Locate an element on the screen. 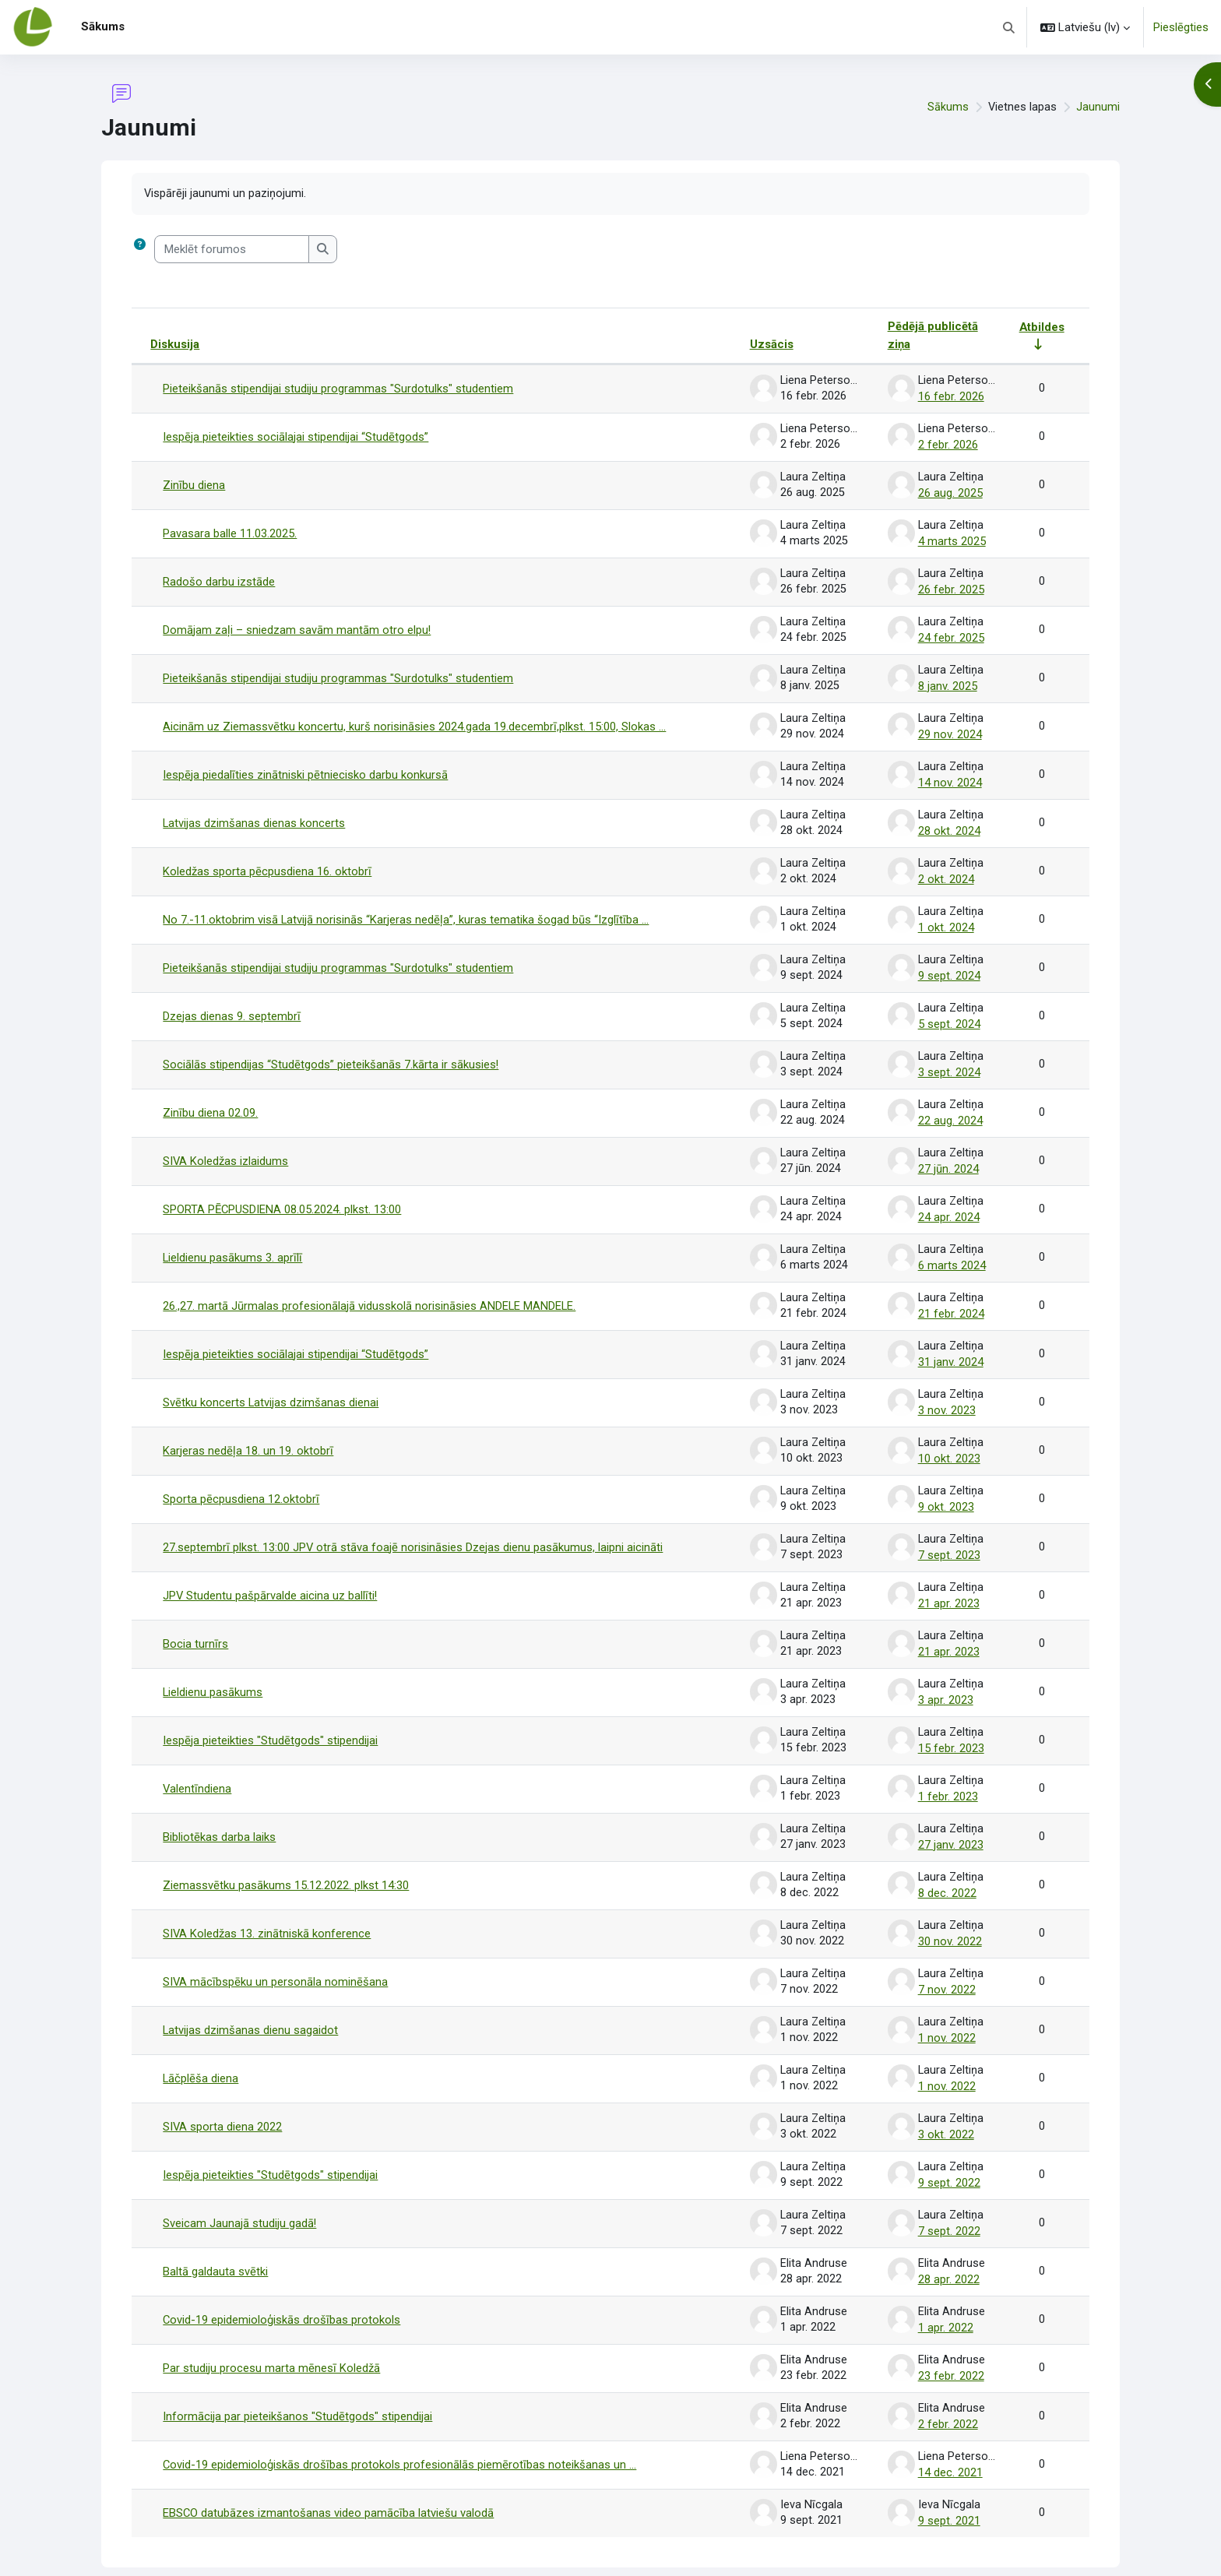 Image resolution: width=1221 pixels, height=2576 pixels. Lāčplēša diena is located at coordinates (201, 2051).